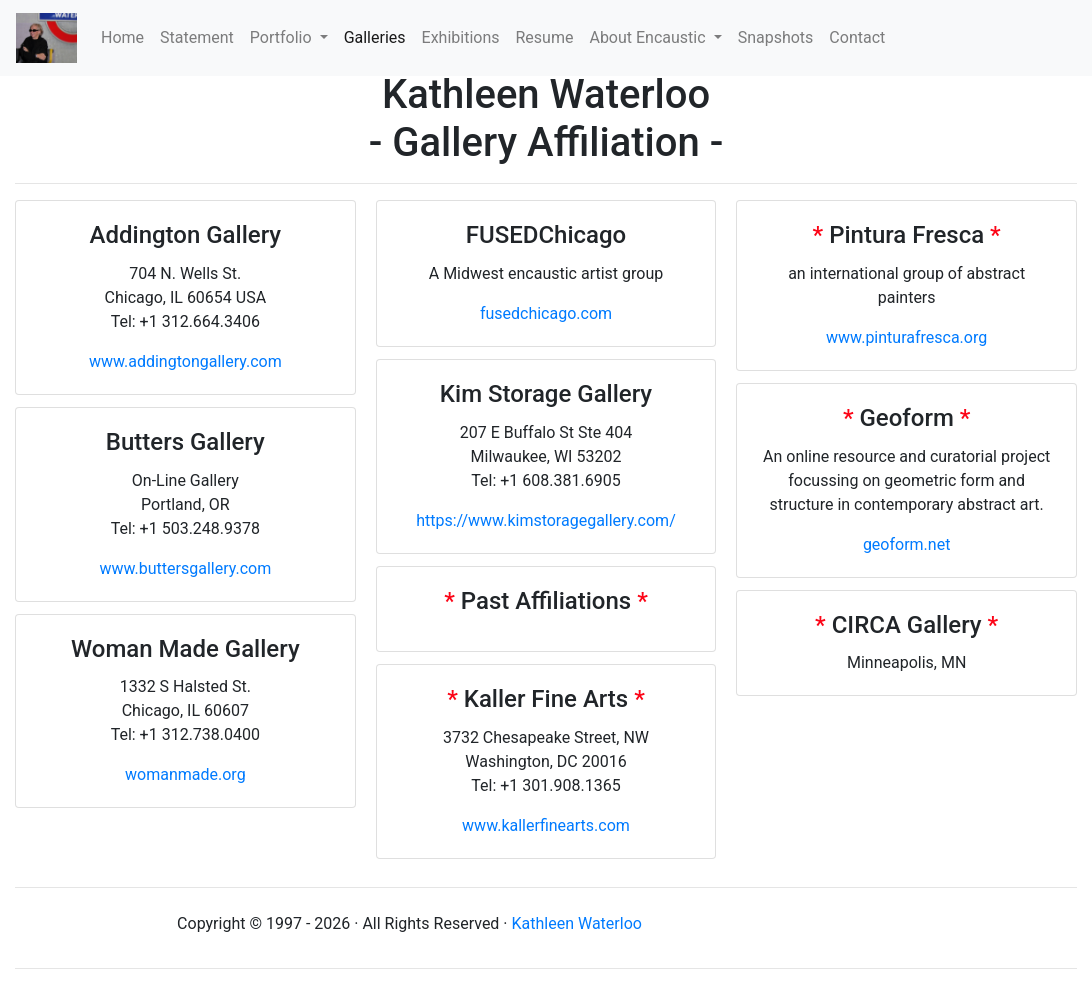 The width and height of the screenshot is (1092, 985). I want to click on Snapshots, so click(776, 37).